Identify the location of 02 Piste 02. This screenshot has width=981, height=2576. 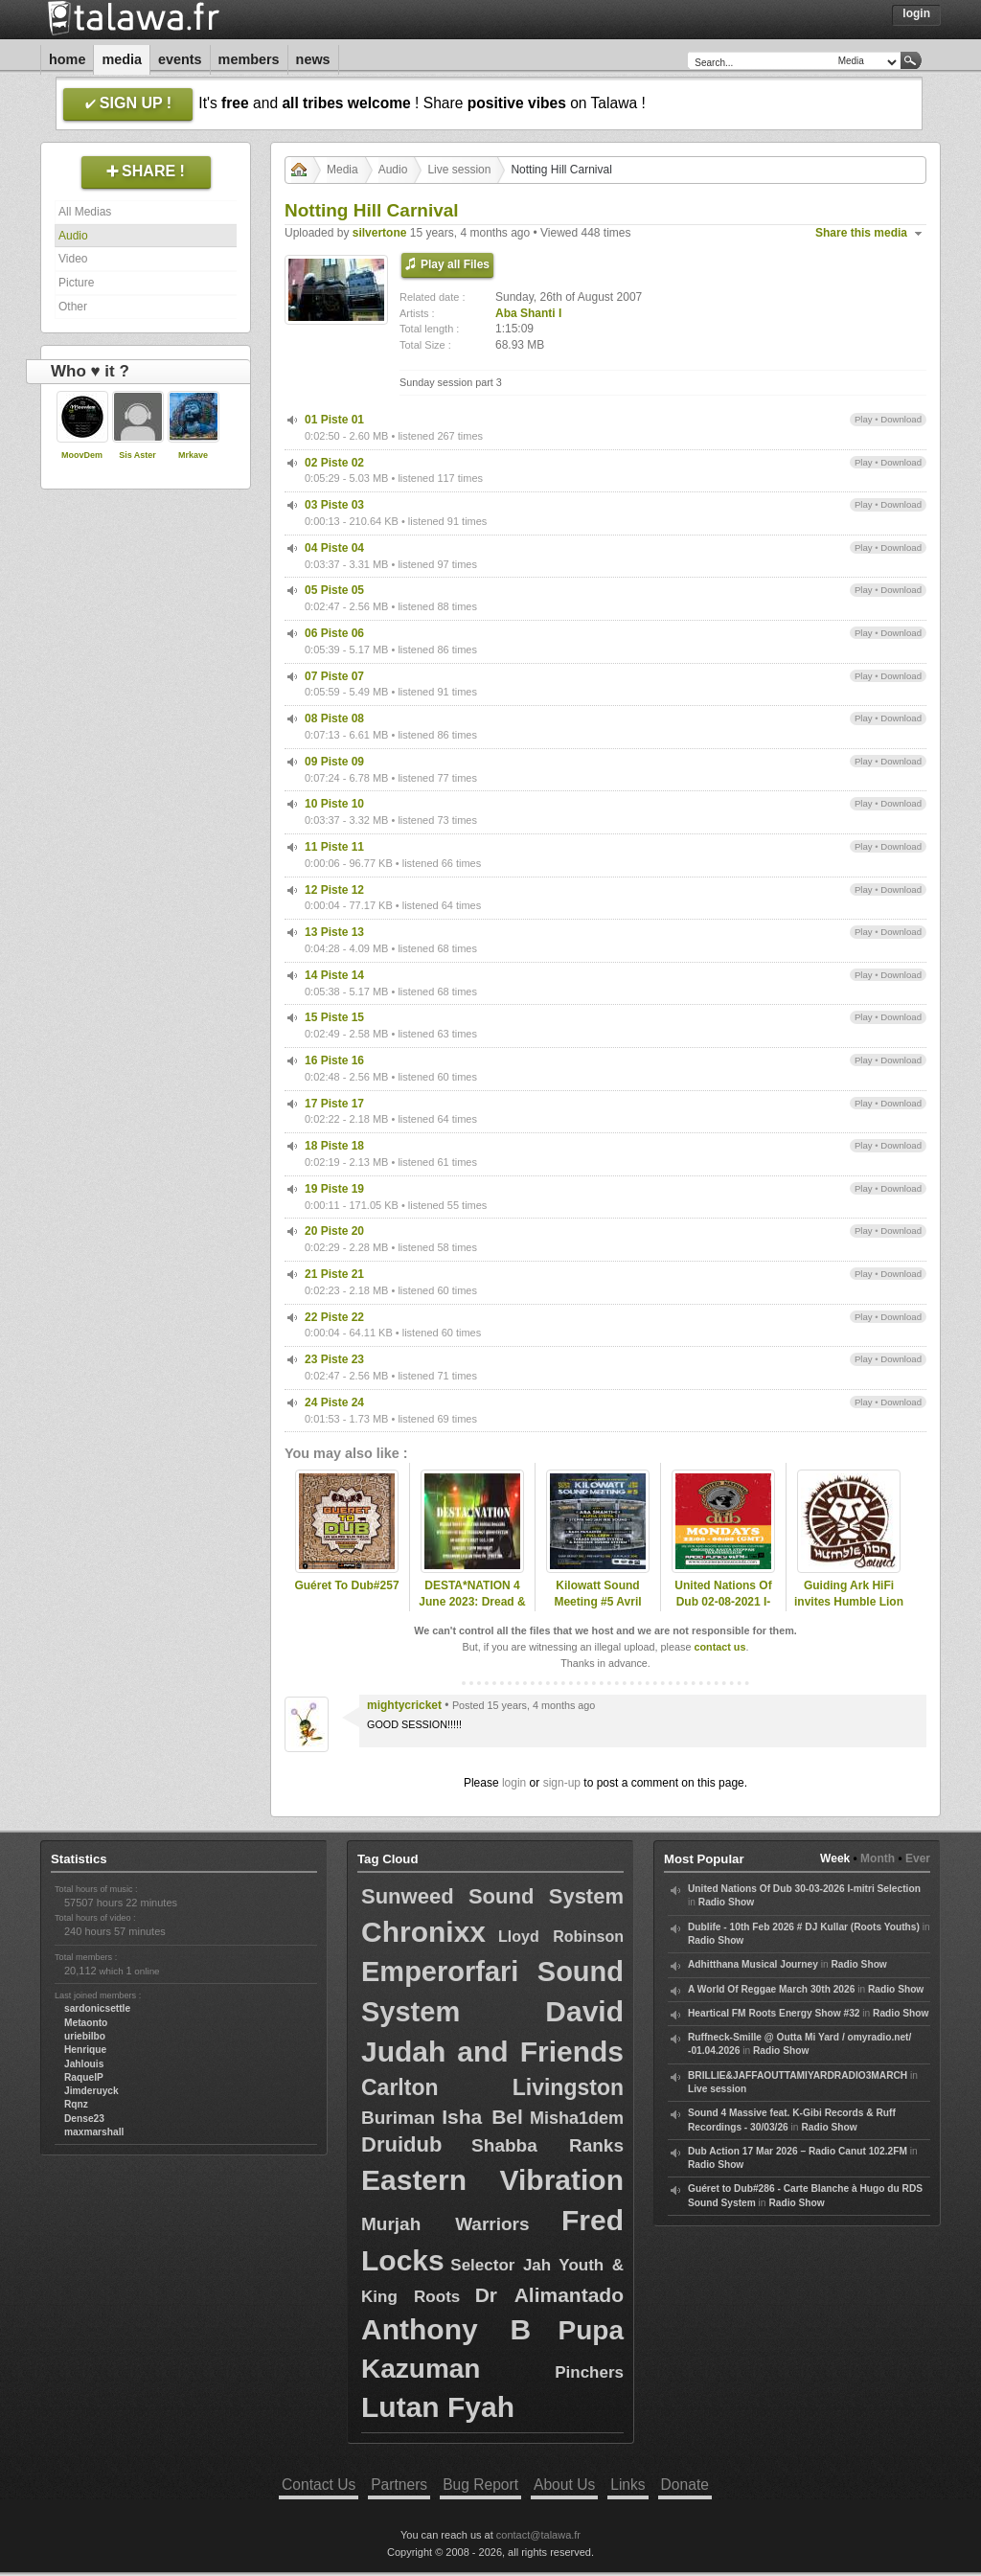
(334, 462).